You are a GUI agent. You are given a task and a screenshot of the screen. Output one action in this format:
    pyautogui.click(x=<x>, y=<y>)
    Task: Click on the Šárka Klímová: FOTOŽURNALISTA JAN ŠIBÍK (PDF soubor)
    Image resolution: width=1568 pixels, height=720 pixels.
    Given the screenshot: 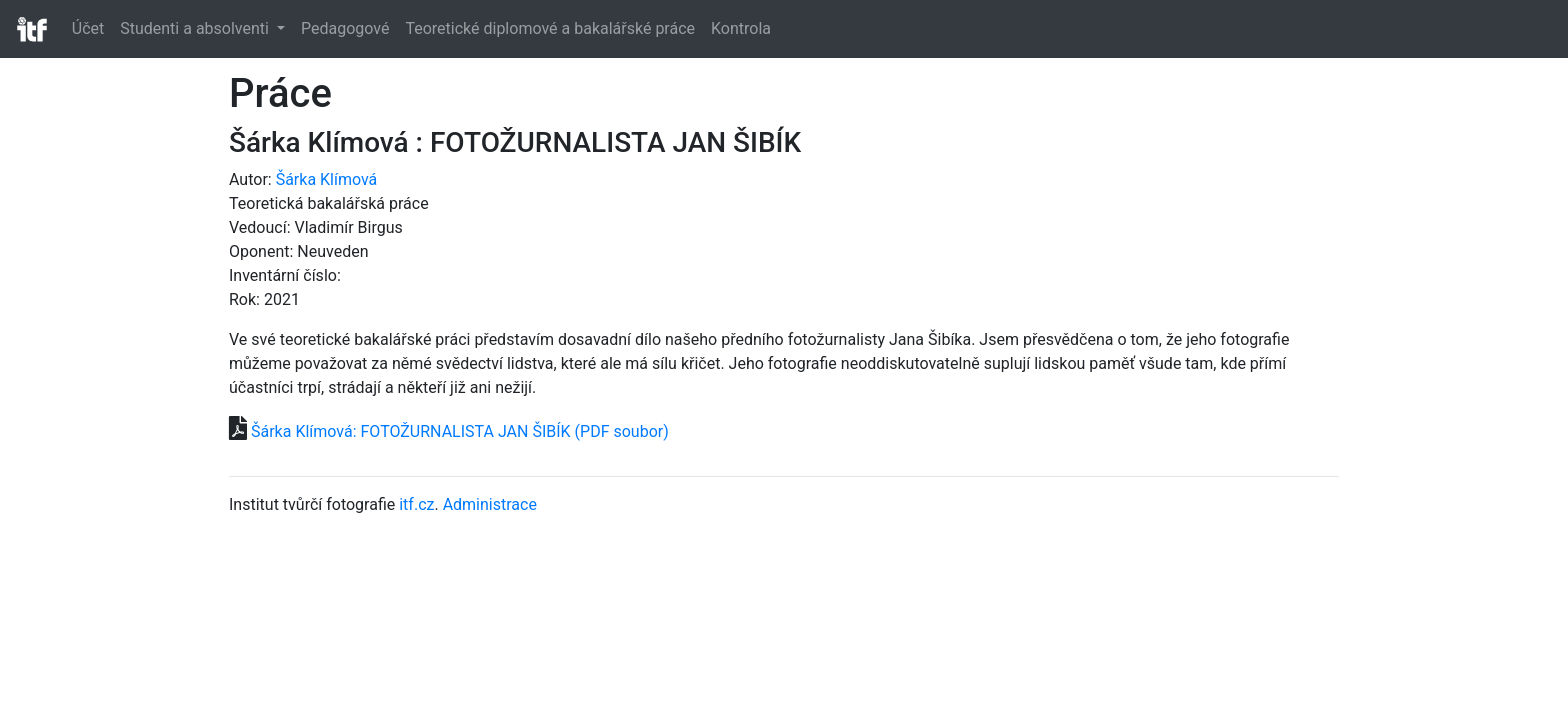 What is the action you would take?
    pyautogui.click(x=460, y=431)
    